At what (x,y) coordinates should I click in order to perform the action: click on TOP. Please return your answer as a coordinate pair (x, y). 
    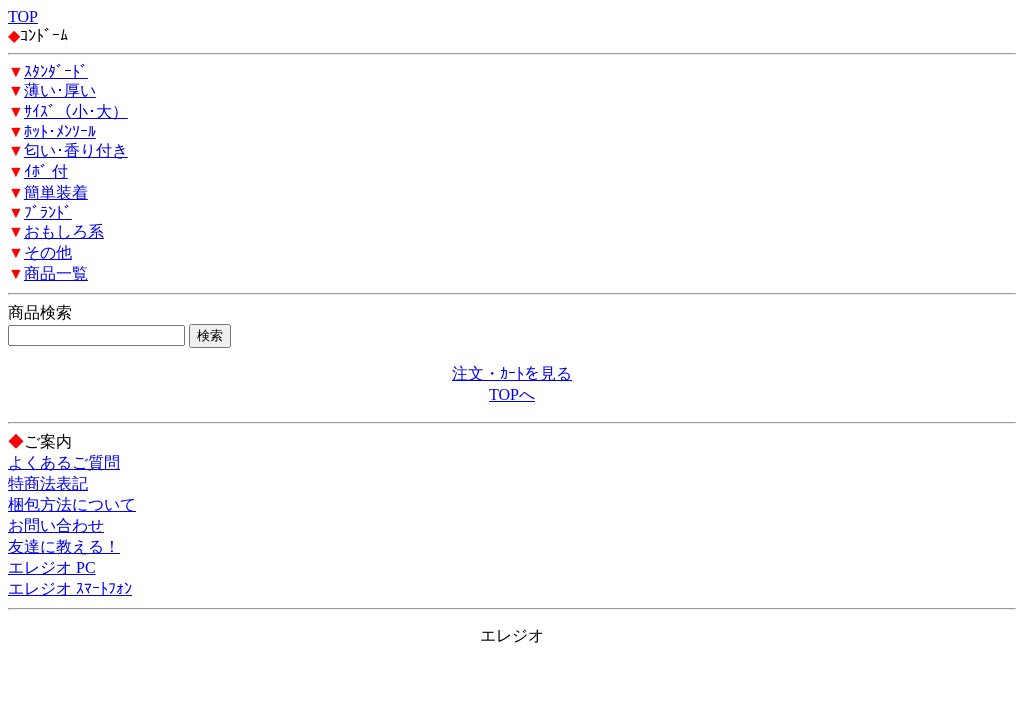
    Looking at the image, I should click on (23, 16).